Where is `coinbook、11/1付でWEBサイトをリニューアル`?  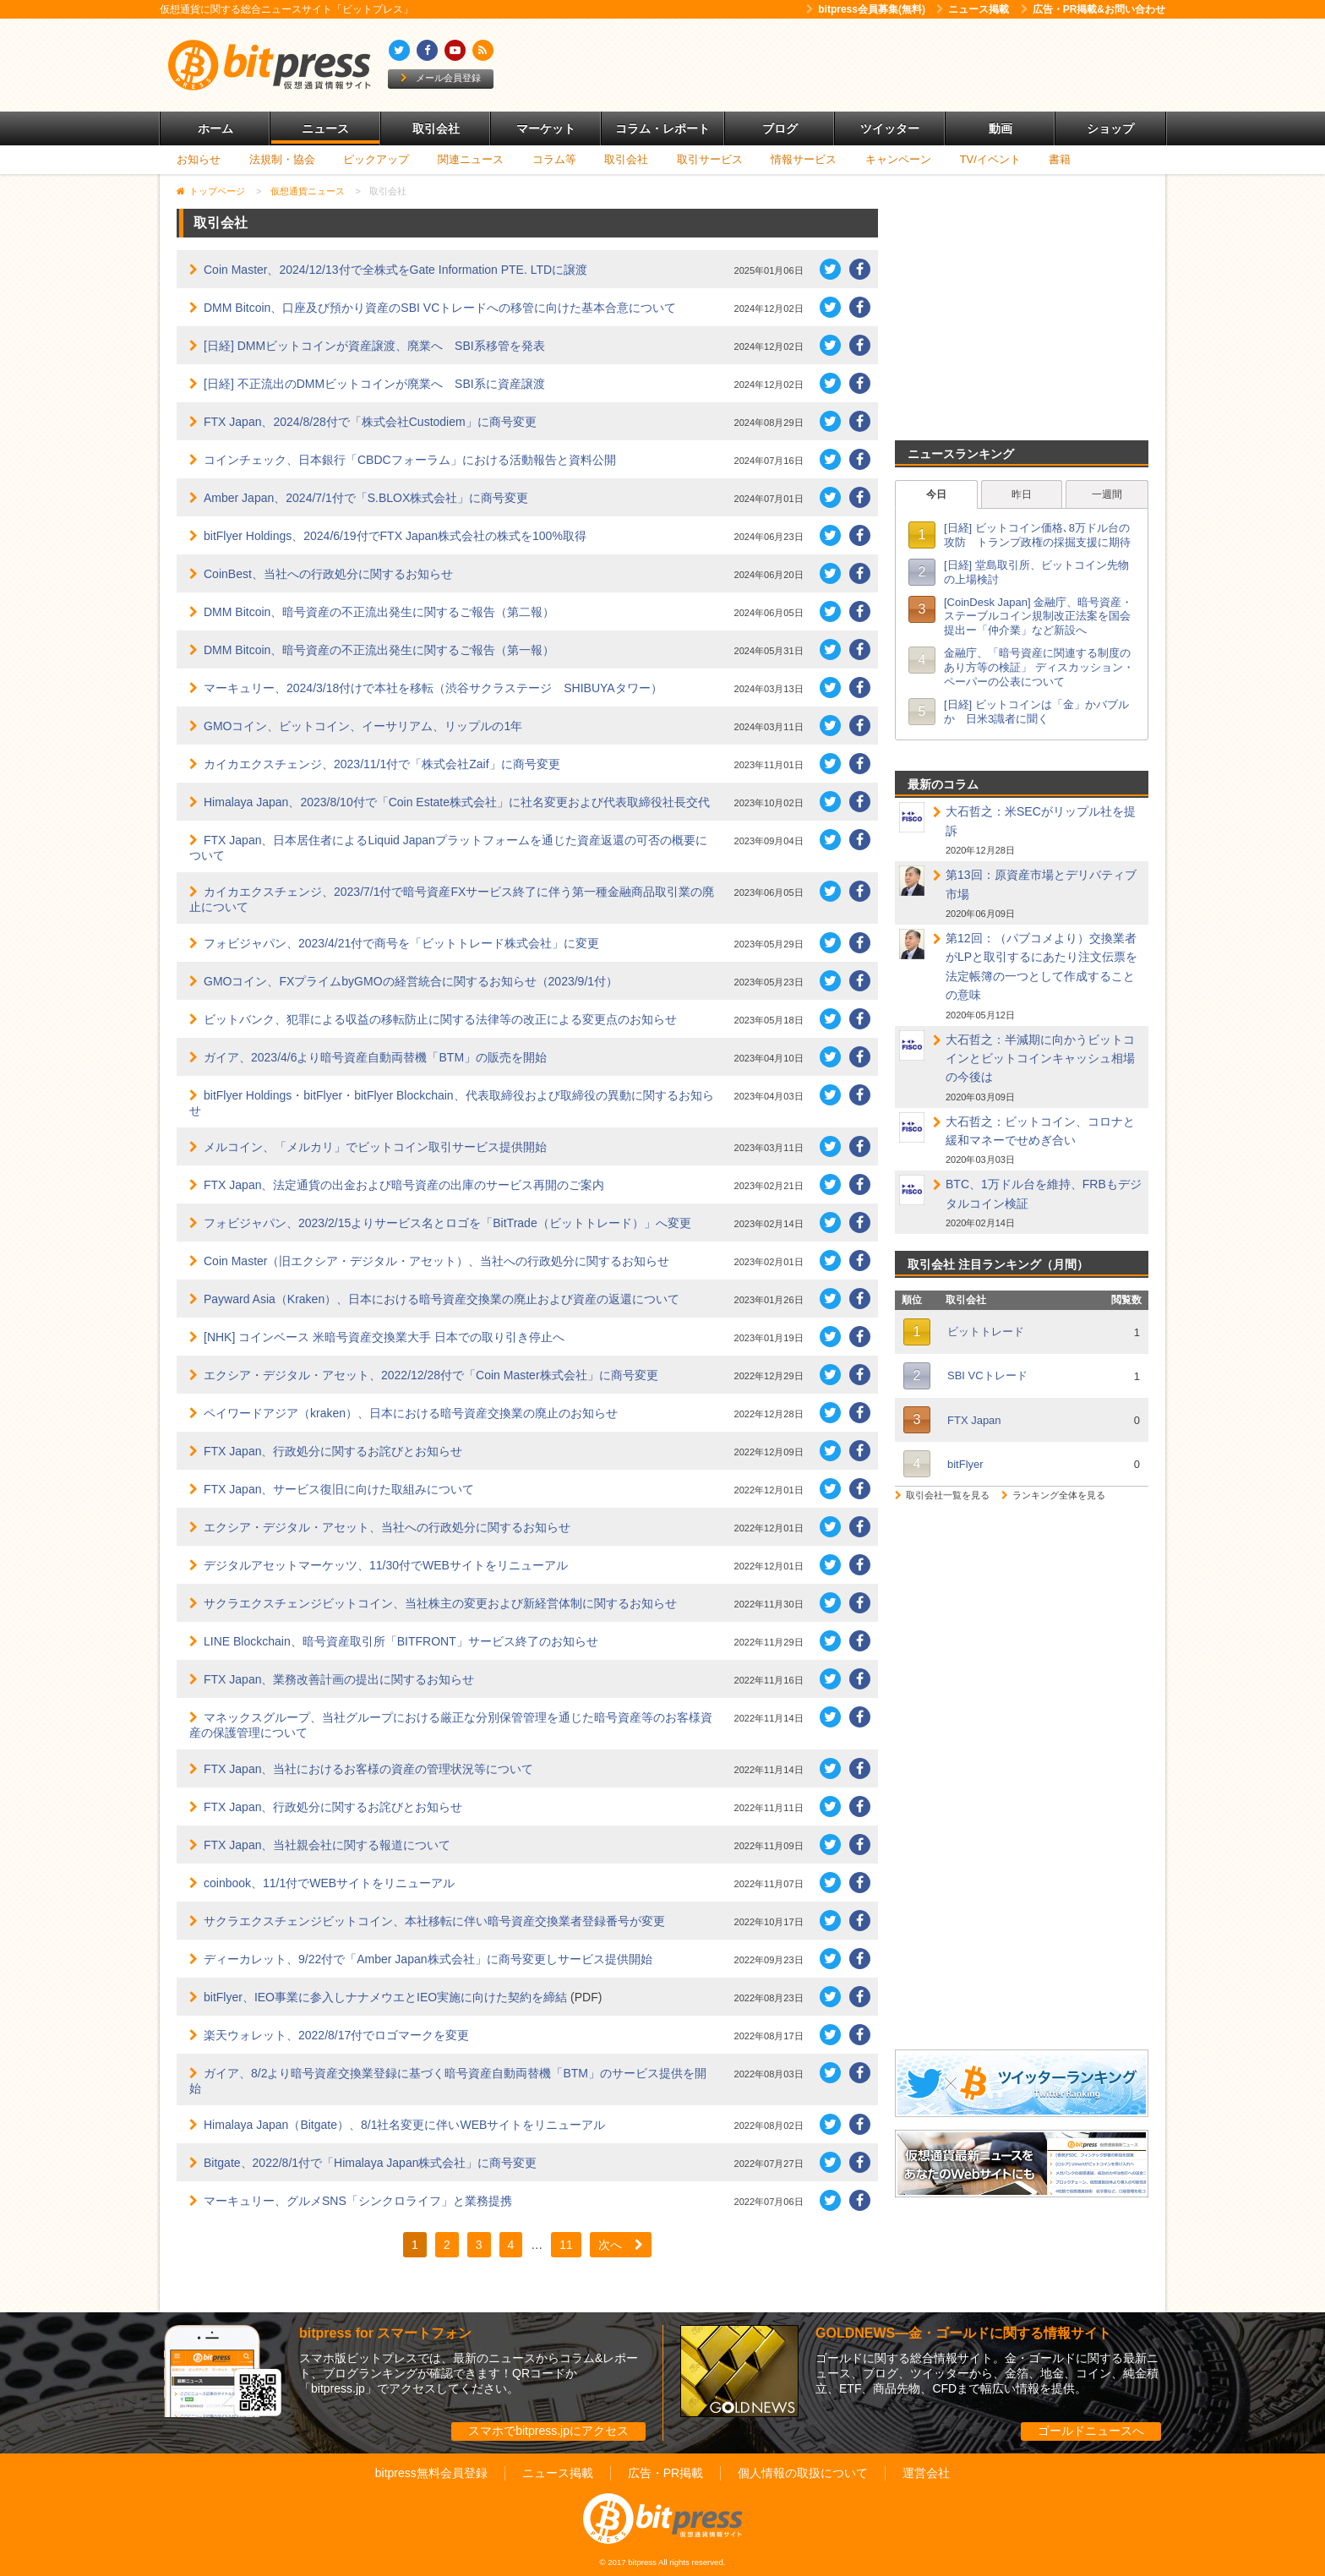 coinbook、11/1付でWEBサイトをリニューアル is located at coordinates (329, 1883).